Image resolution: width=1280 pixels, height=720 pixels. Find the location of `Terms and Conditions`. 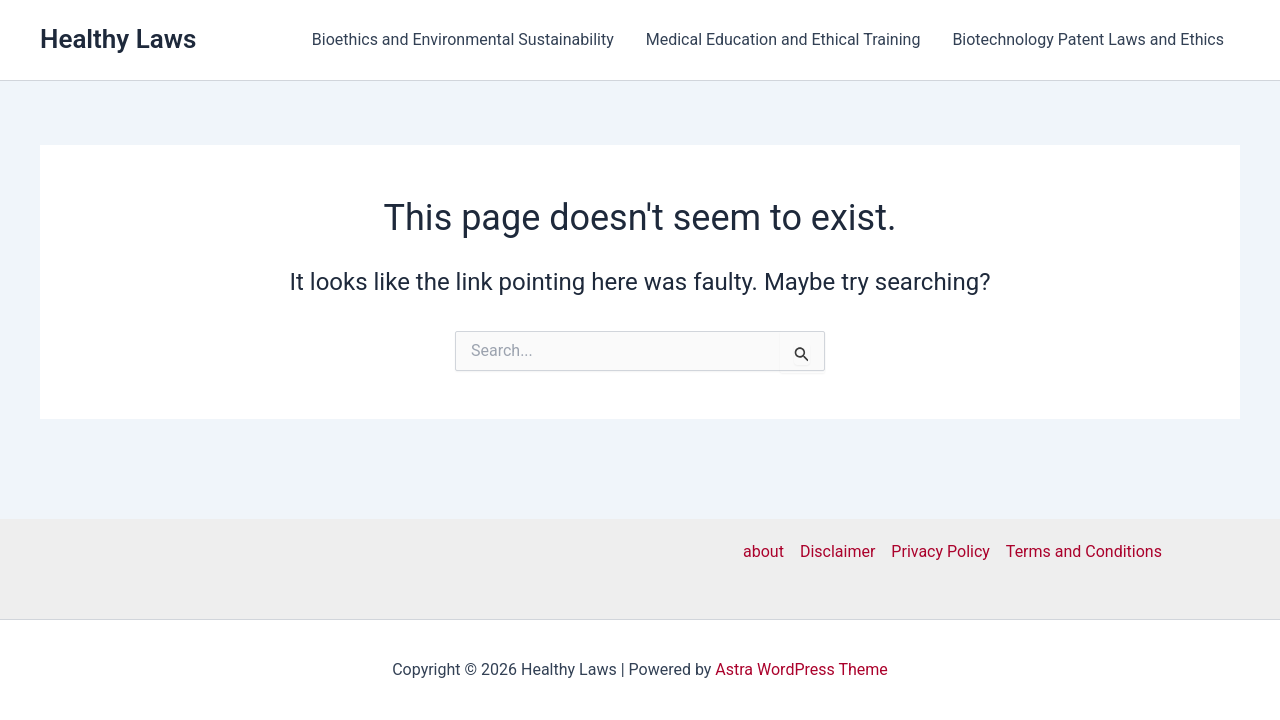

Terms and Conditions is located at coordinates (1084, 551).